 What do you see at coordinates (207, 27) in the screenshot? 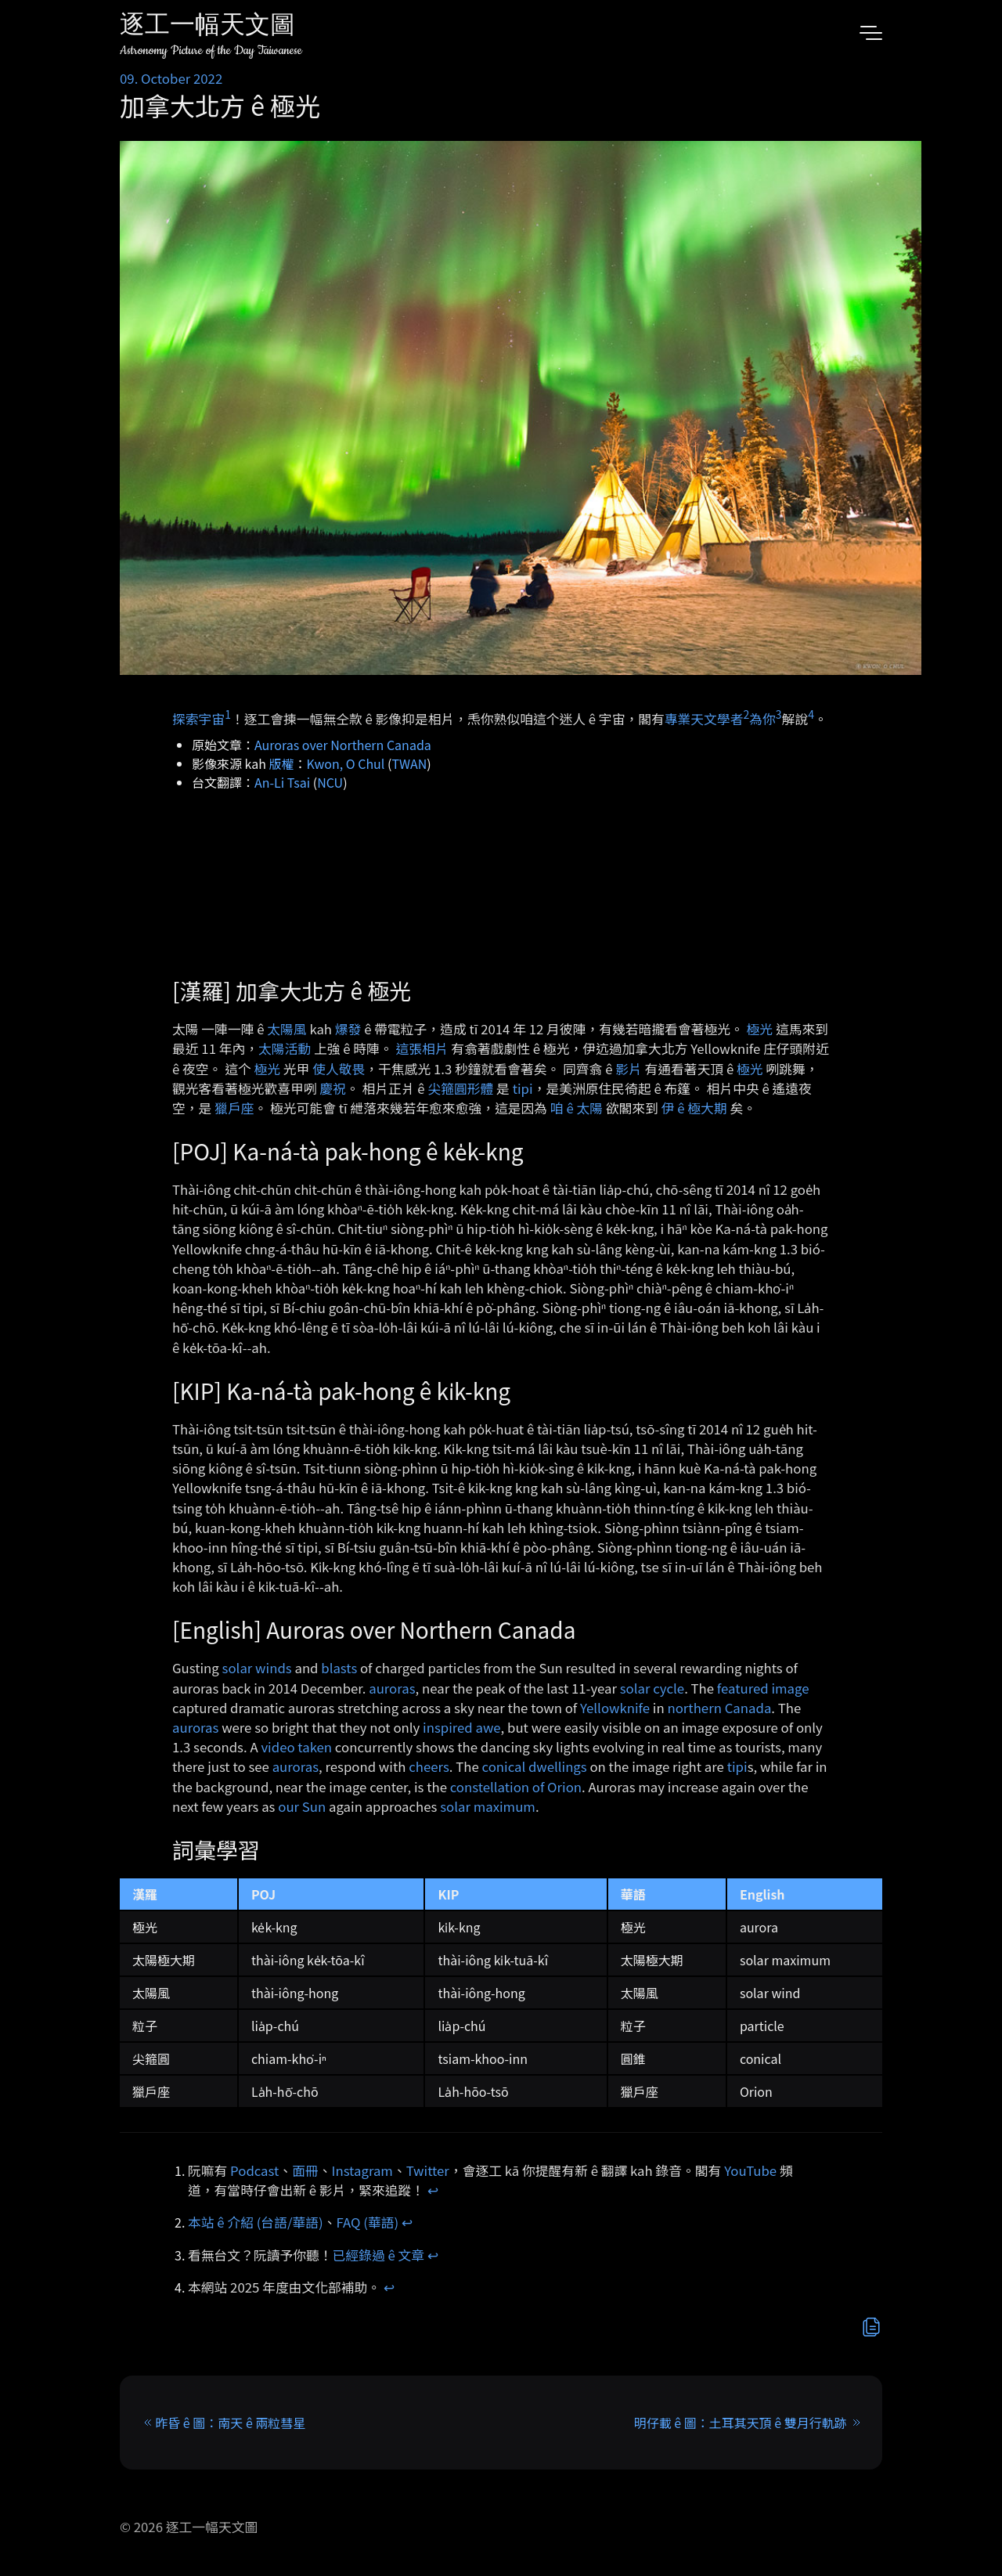
I see `逐工一幅天文圖` at bounding box center [207, 27].